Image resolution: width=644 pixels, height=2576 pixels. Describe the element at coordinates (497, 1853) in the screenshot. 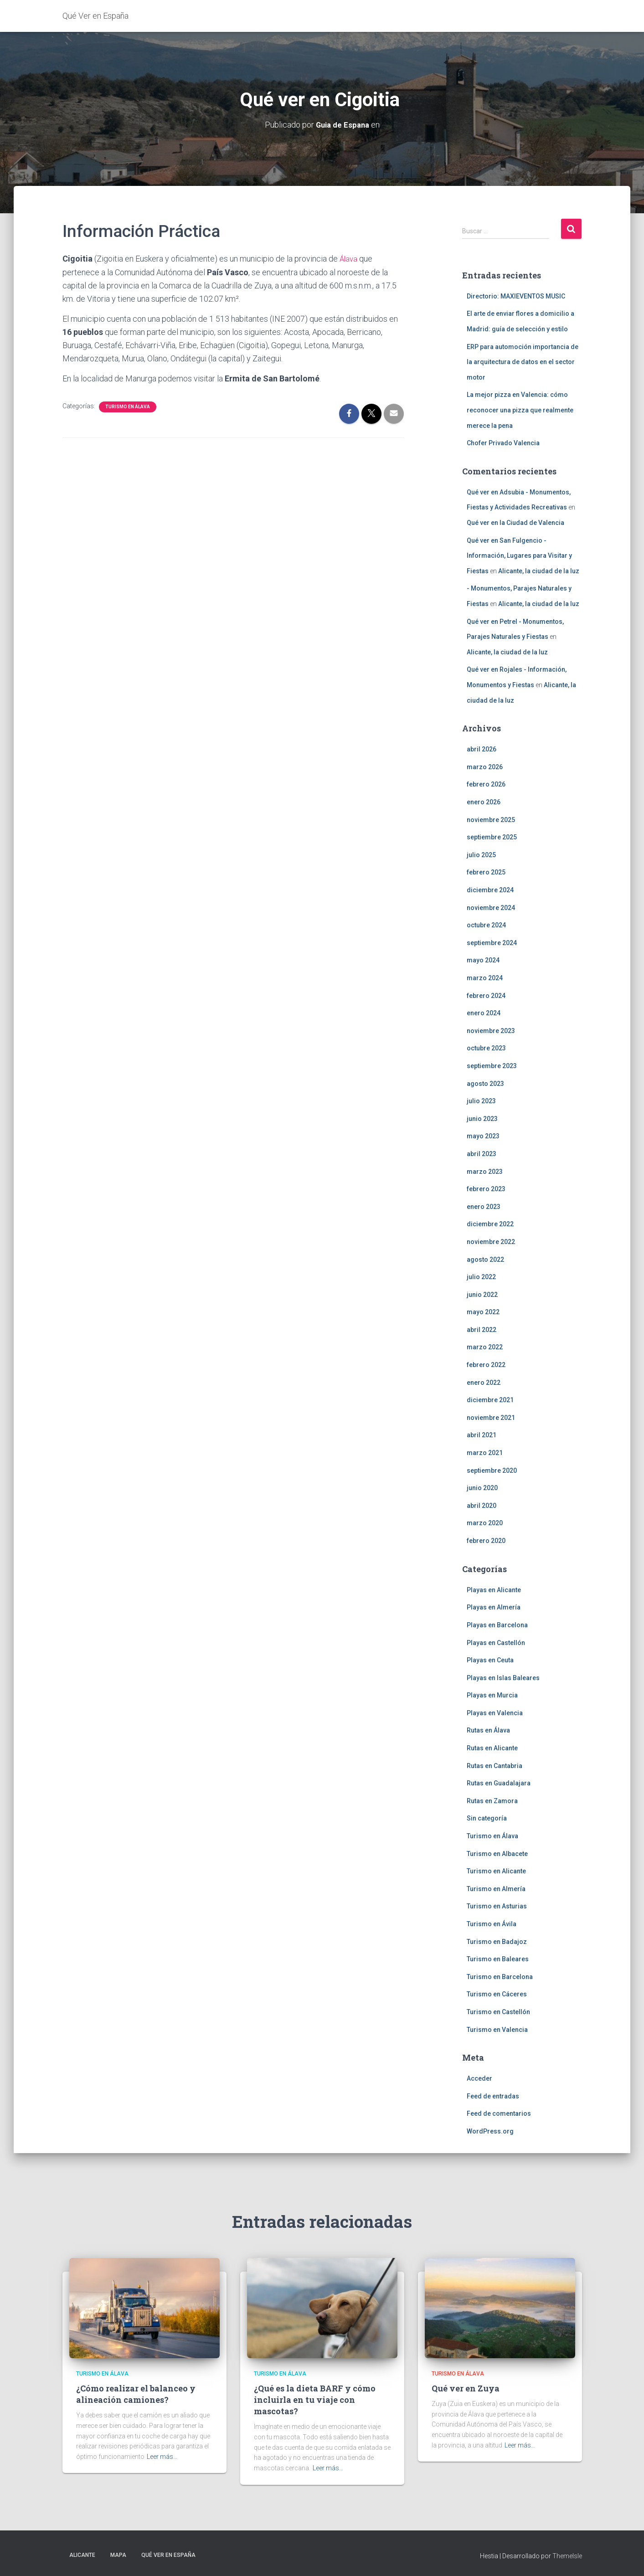

I see `Turismo en Albacete` at that location.